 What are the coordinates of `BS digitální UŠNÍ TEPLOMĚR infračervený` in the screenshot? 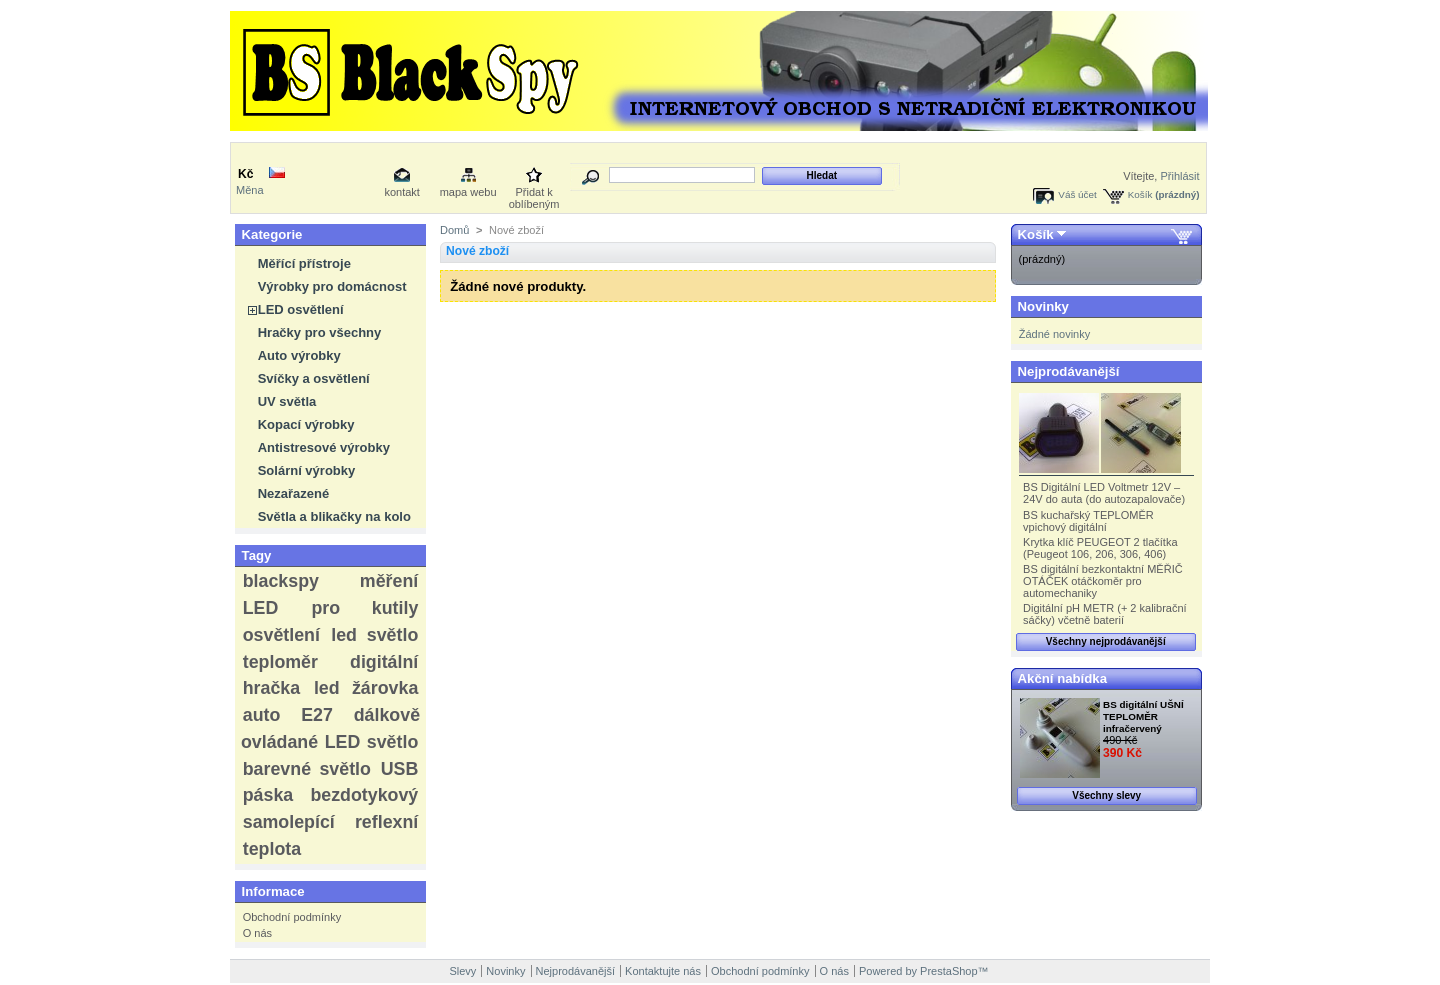 It's located at (1143, 716).